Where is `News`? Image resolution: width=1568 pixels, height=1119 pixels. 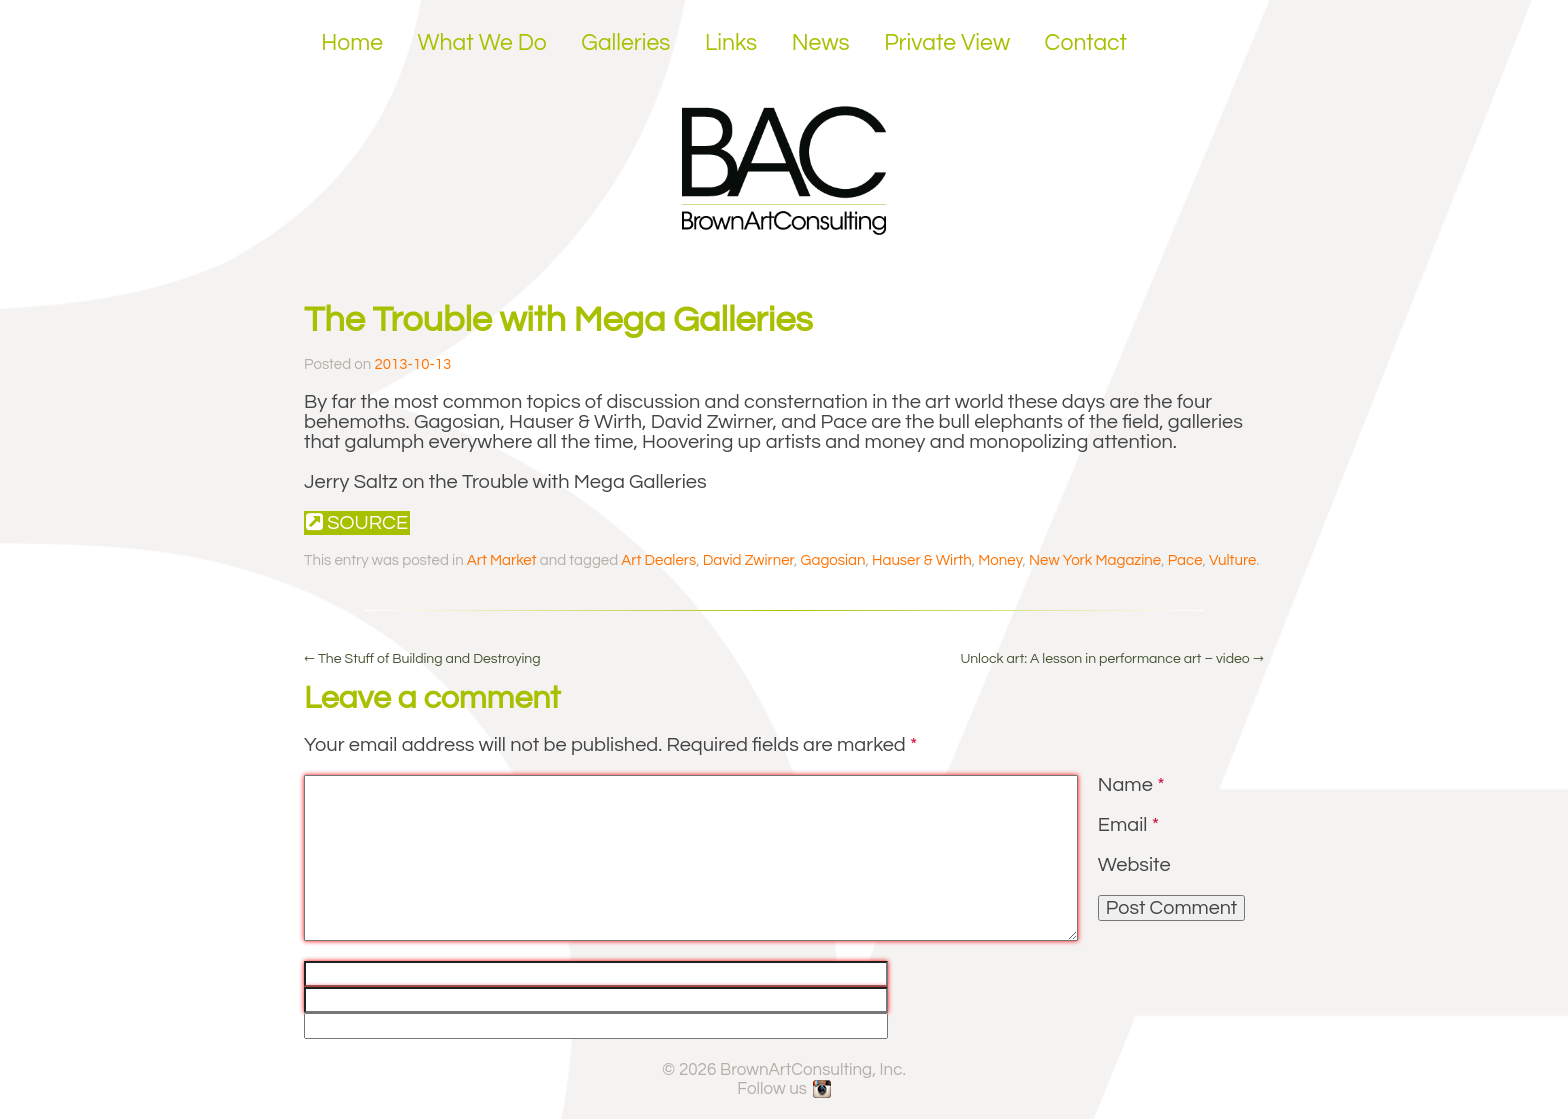
News is located at coordinates (821, 43).